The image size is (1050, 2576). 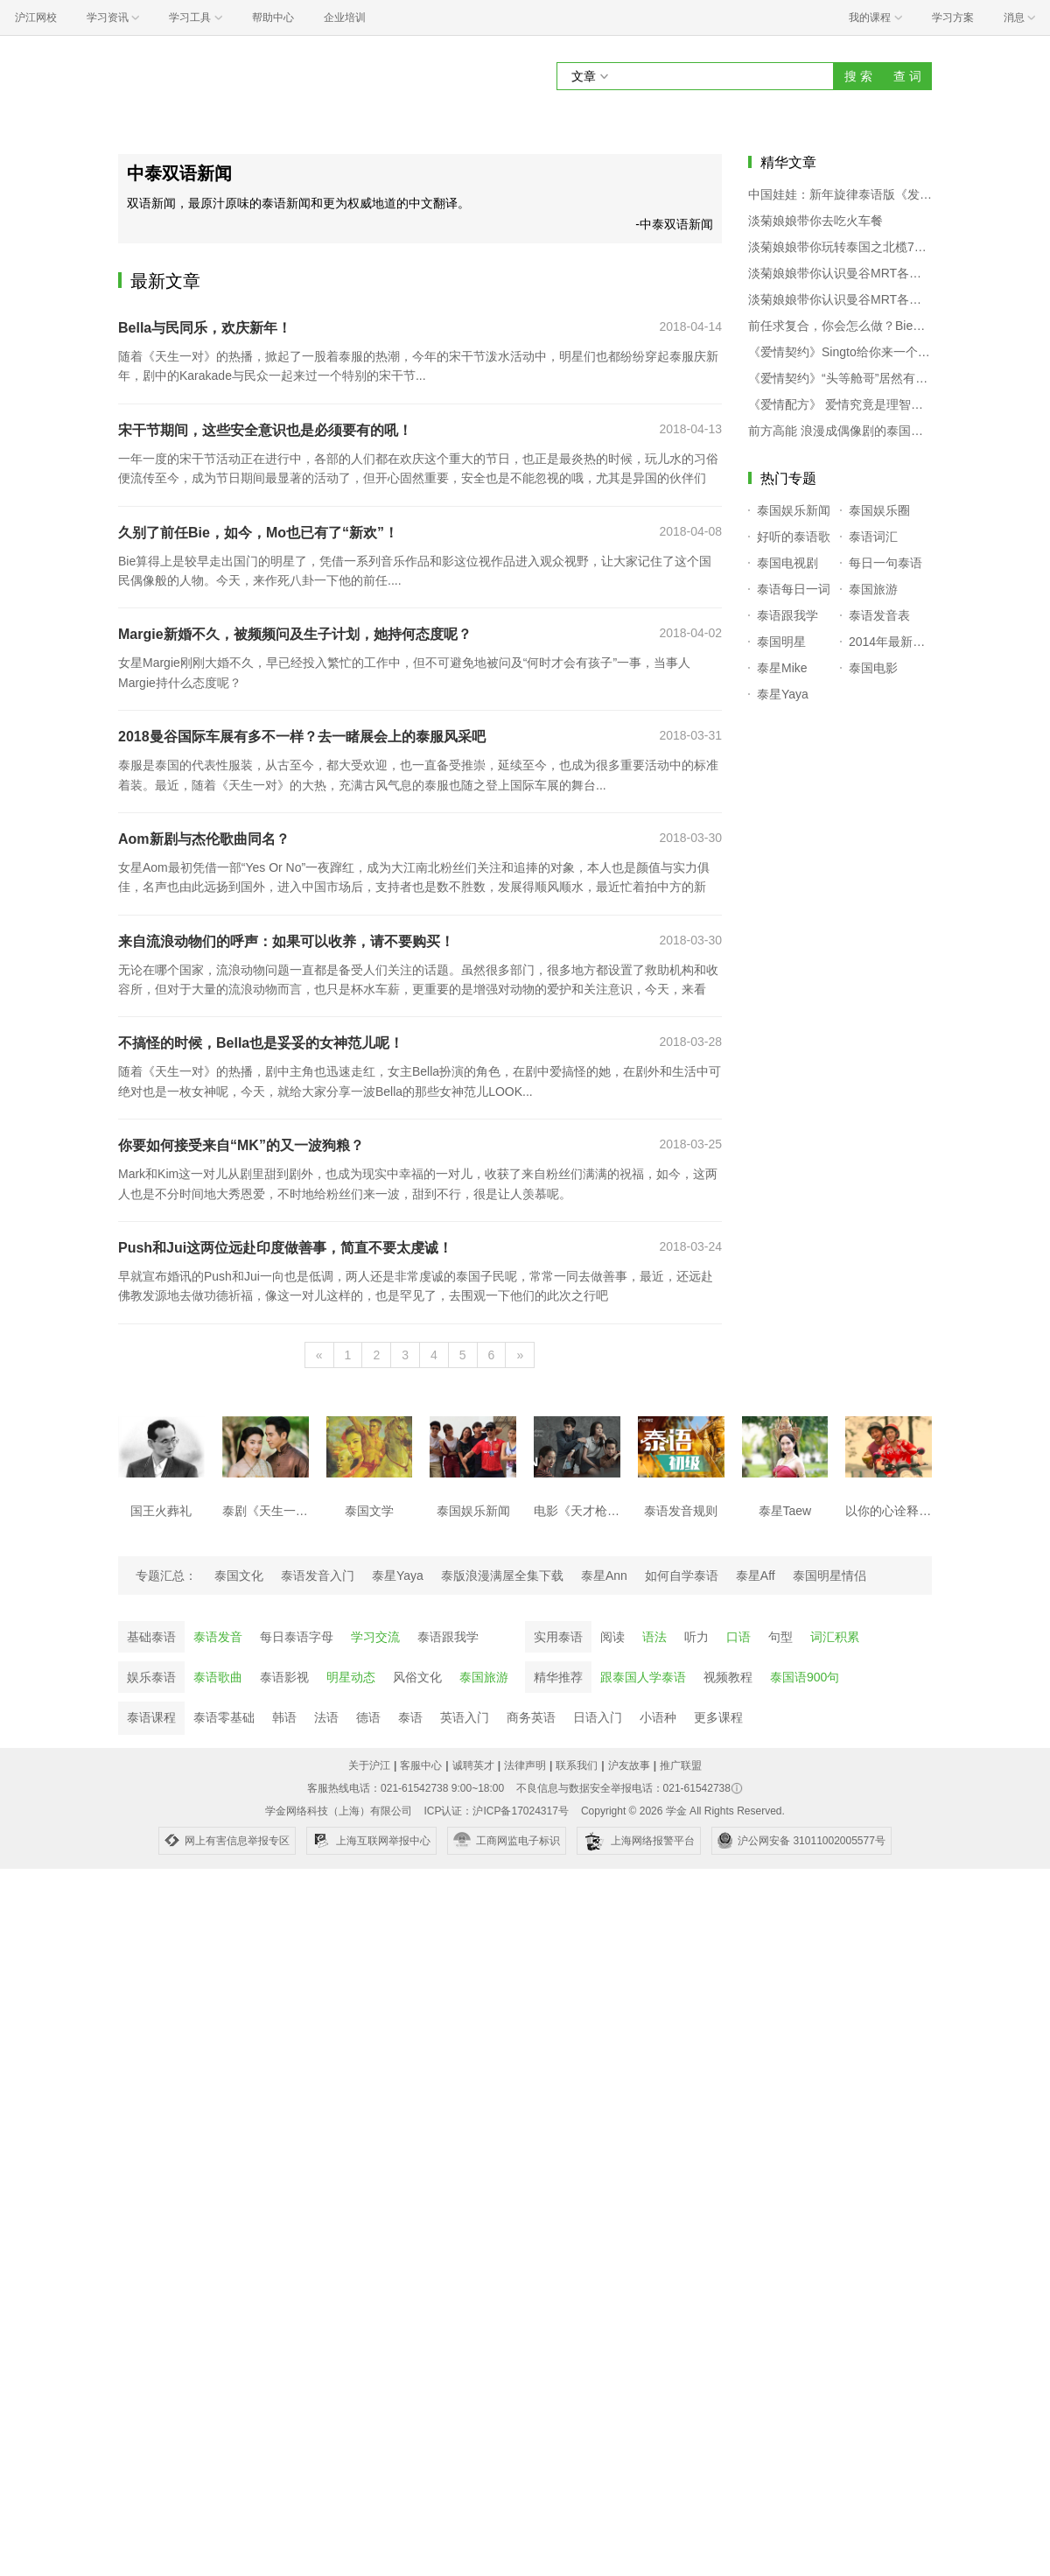 What do you see at coordinates (496, 1811) in the screenshot?
I see `ICP认证：沪ICP备17024317号` at bounding box center [496, 1811].